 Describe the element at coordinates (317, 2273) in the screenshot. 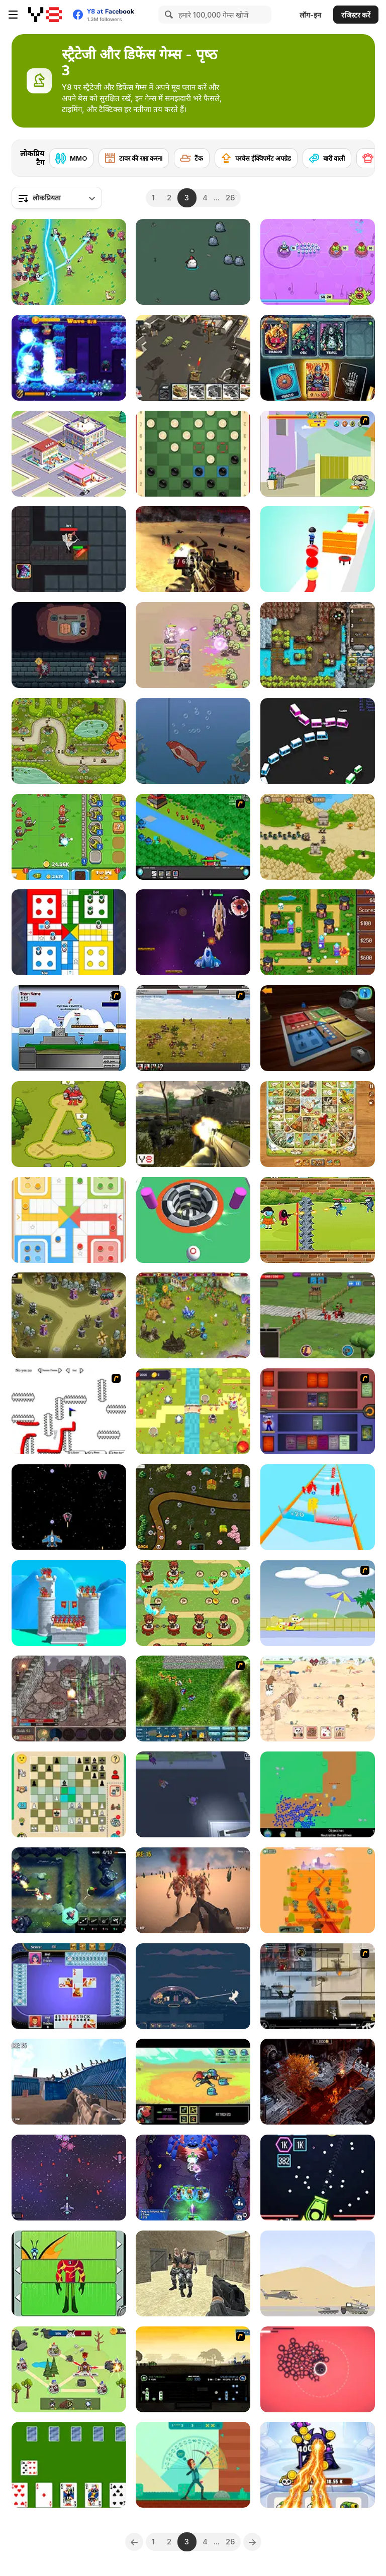

I see `[Heli Defence]` at that location.